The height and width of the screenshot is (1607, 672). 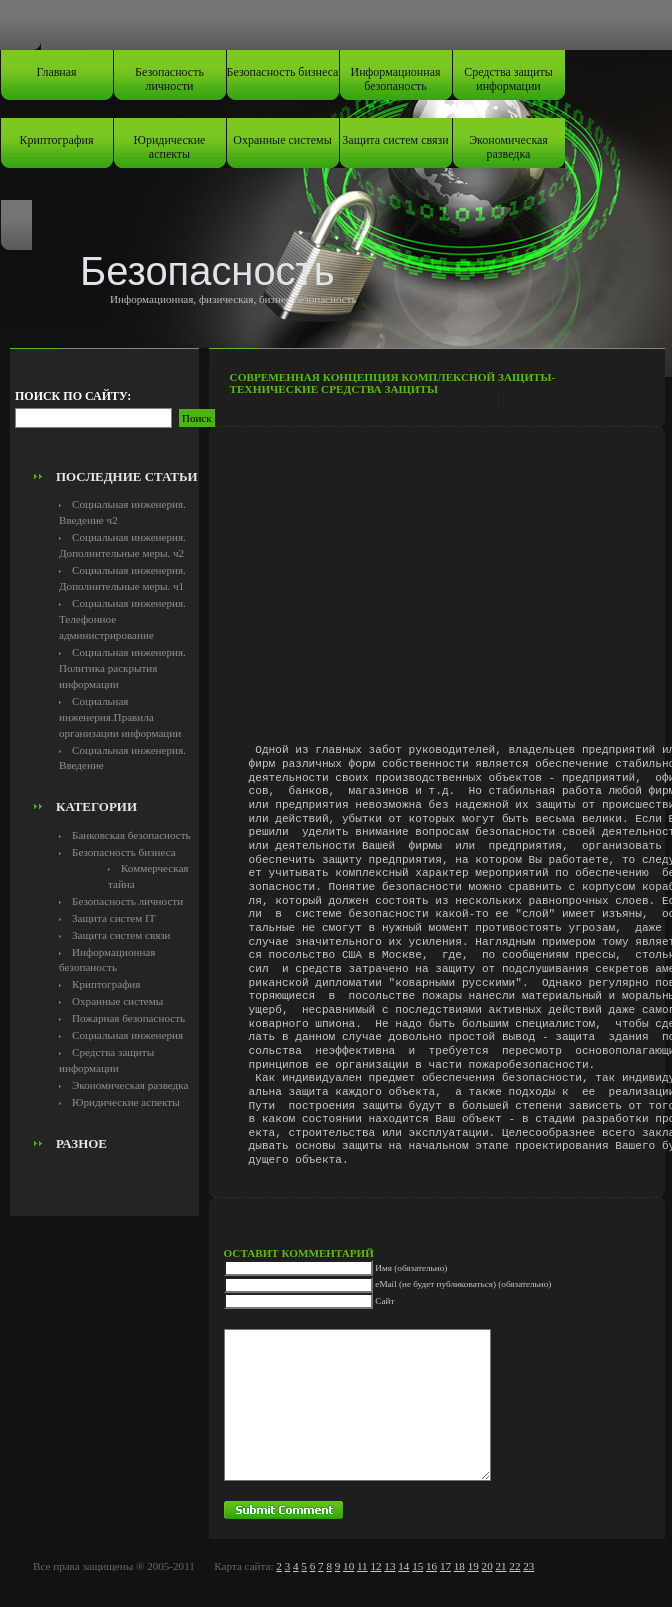 I want to click on 13, so click(x=389, y=1566).